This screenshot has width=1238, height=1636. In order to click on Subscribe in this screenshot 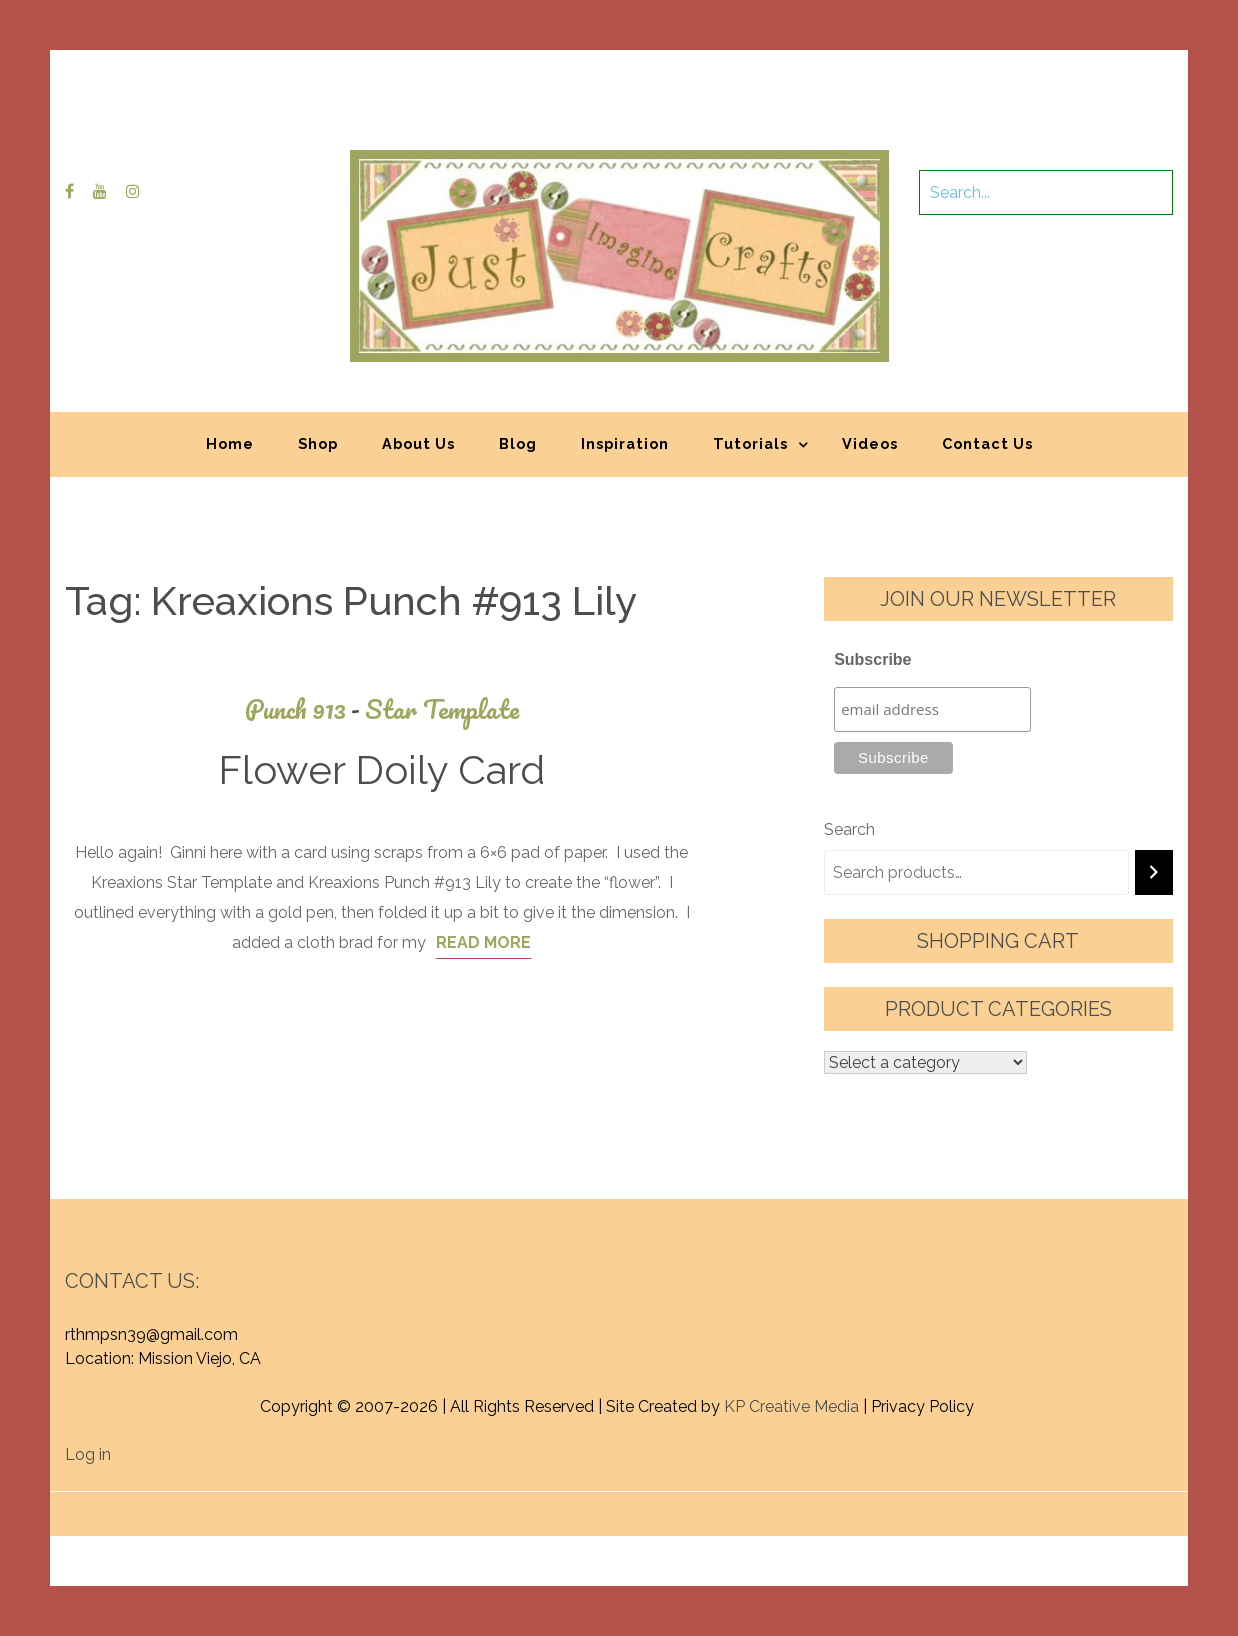, I will do `click(872, 659)`.